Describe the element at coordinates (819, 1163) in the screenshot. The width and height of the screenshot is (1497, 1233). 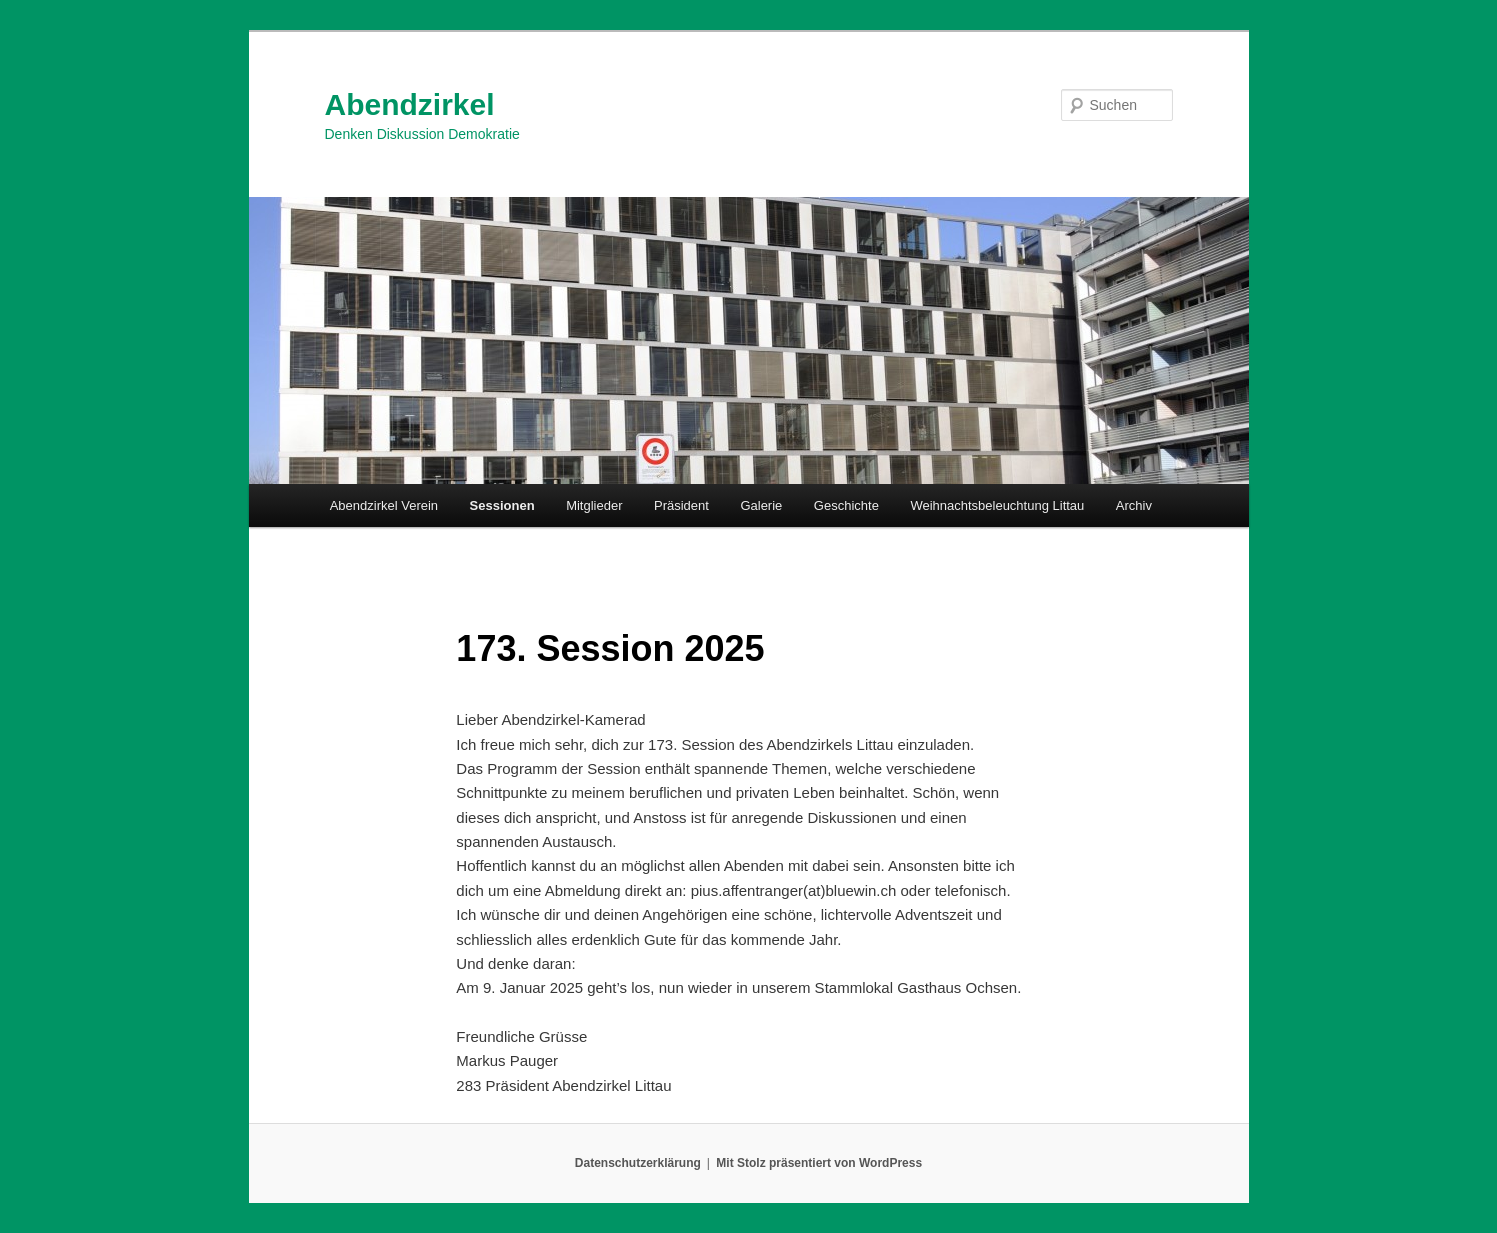
I see `Mit Stolz präsentiert von WordPress` at that location.